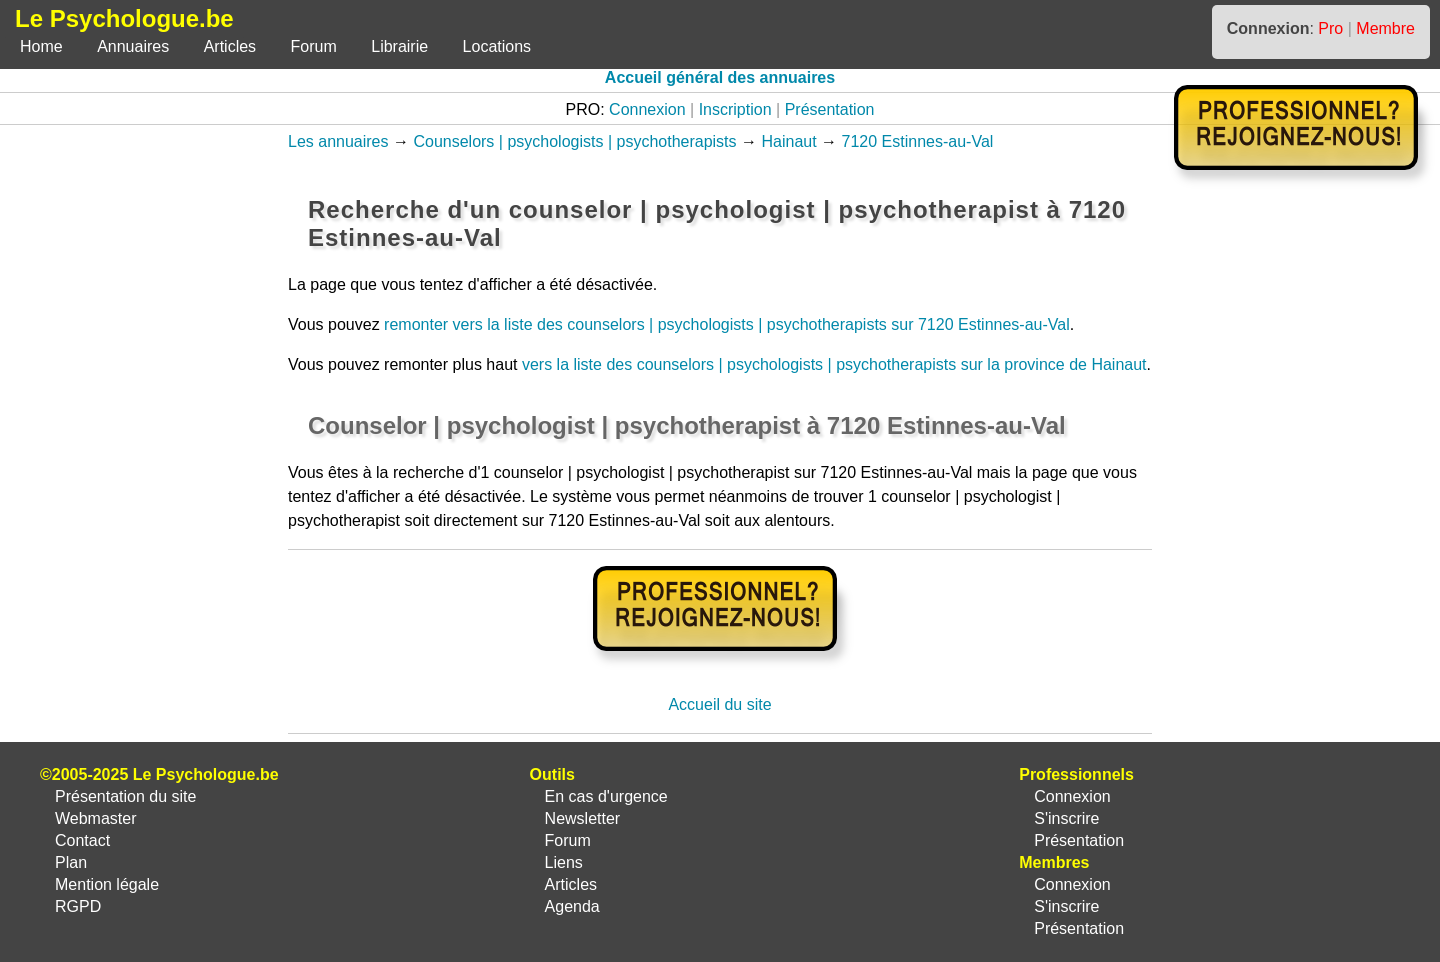 This screenshot has height=962, width=1440. I want to click on Connexion, so click(647, 109).